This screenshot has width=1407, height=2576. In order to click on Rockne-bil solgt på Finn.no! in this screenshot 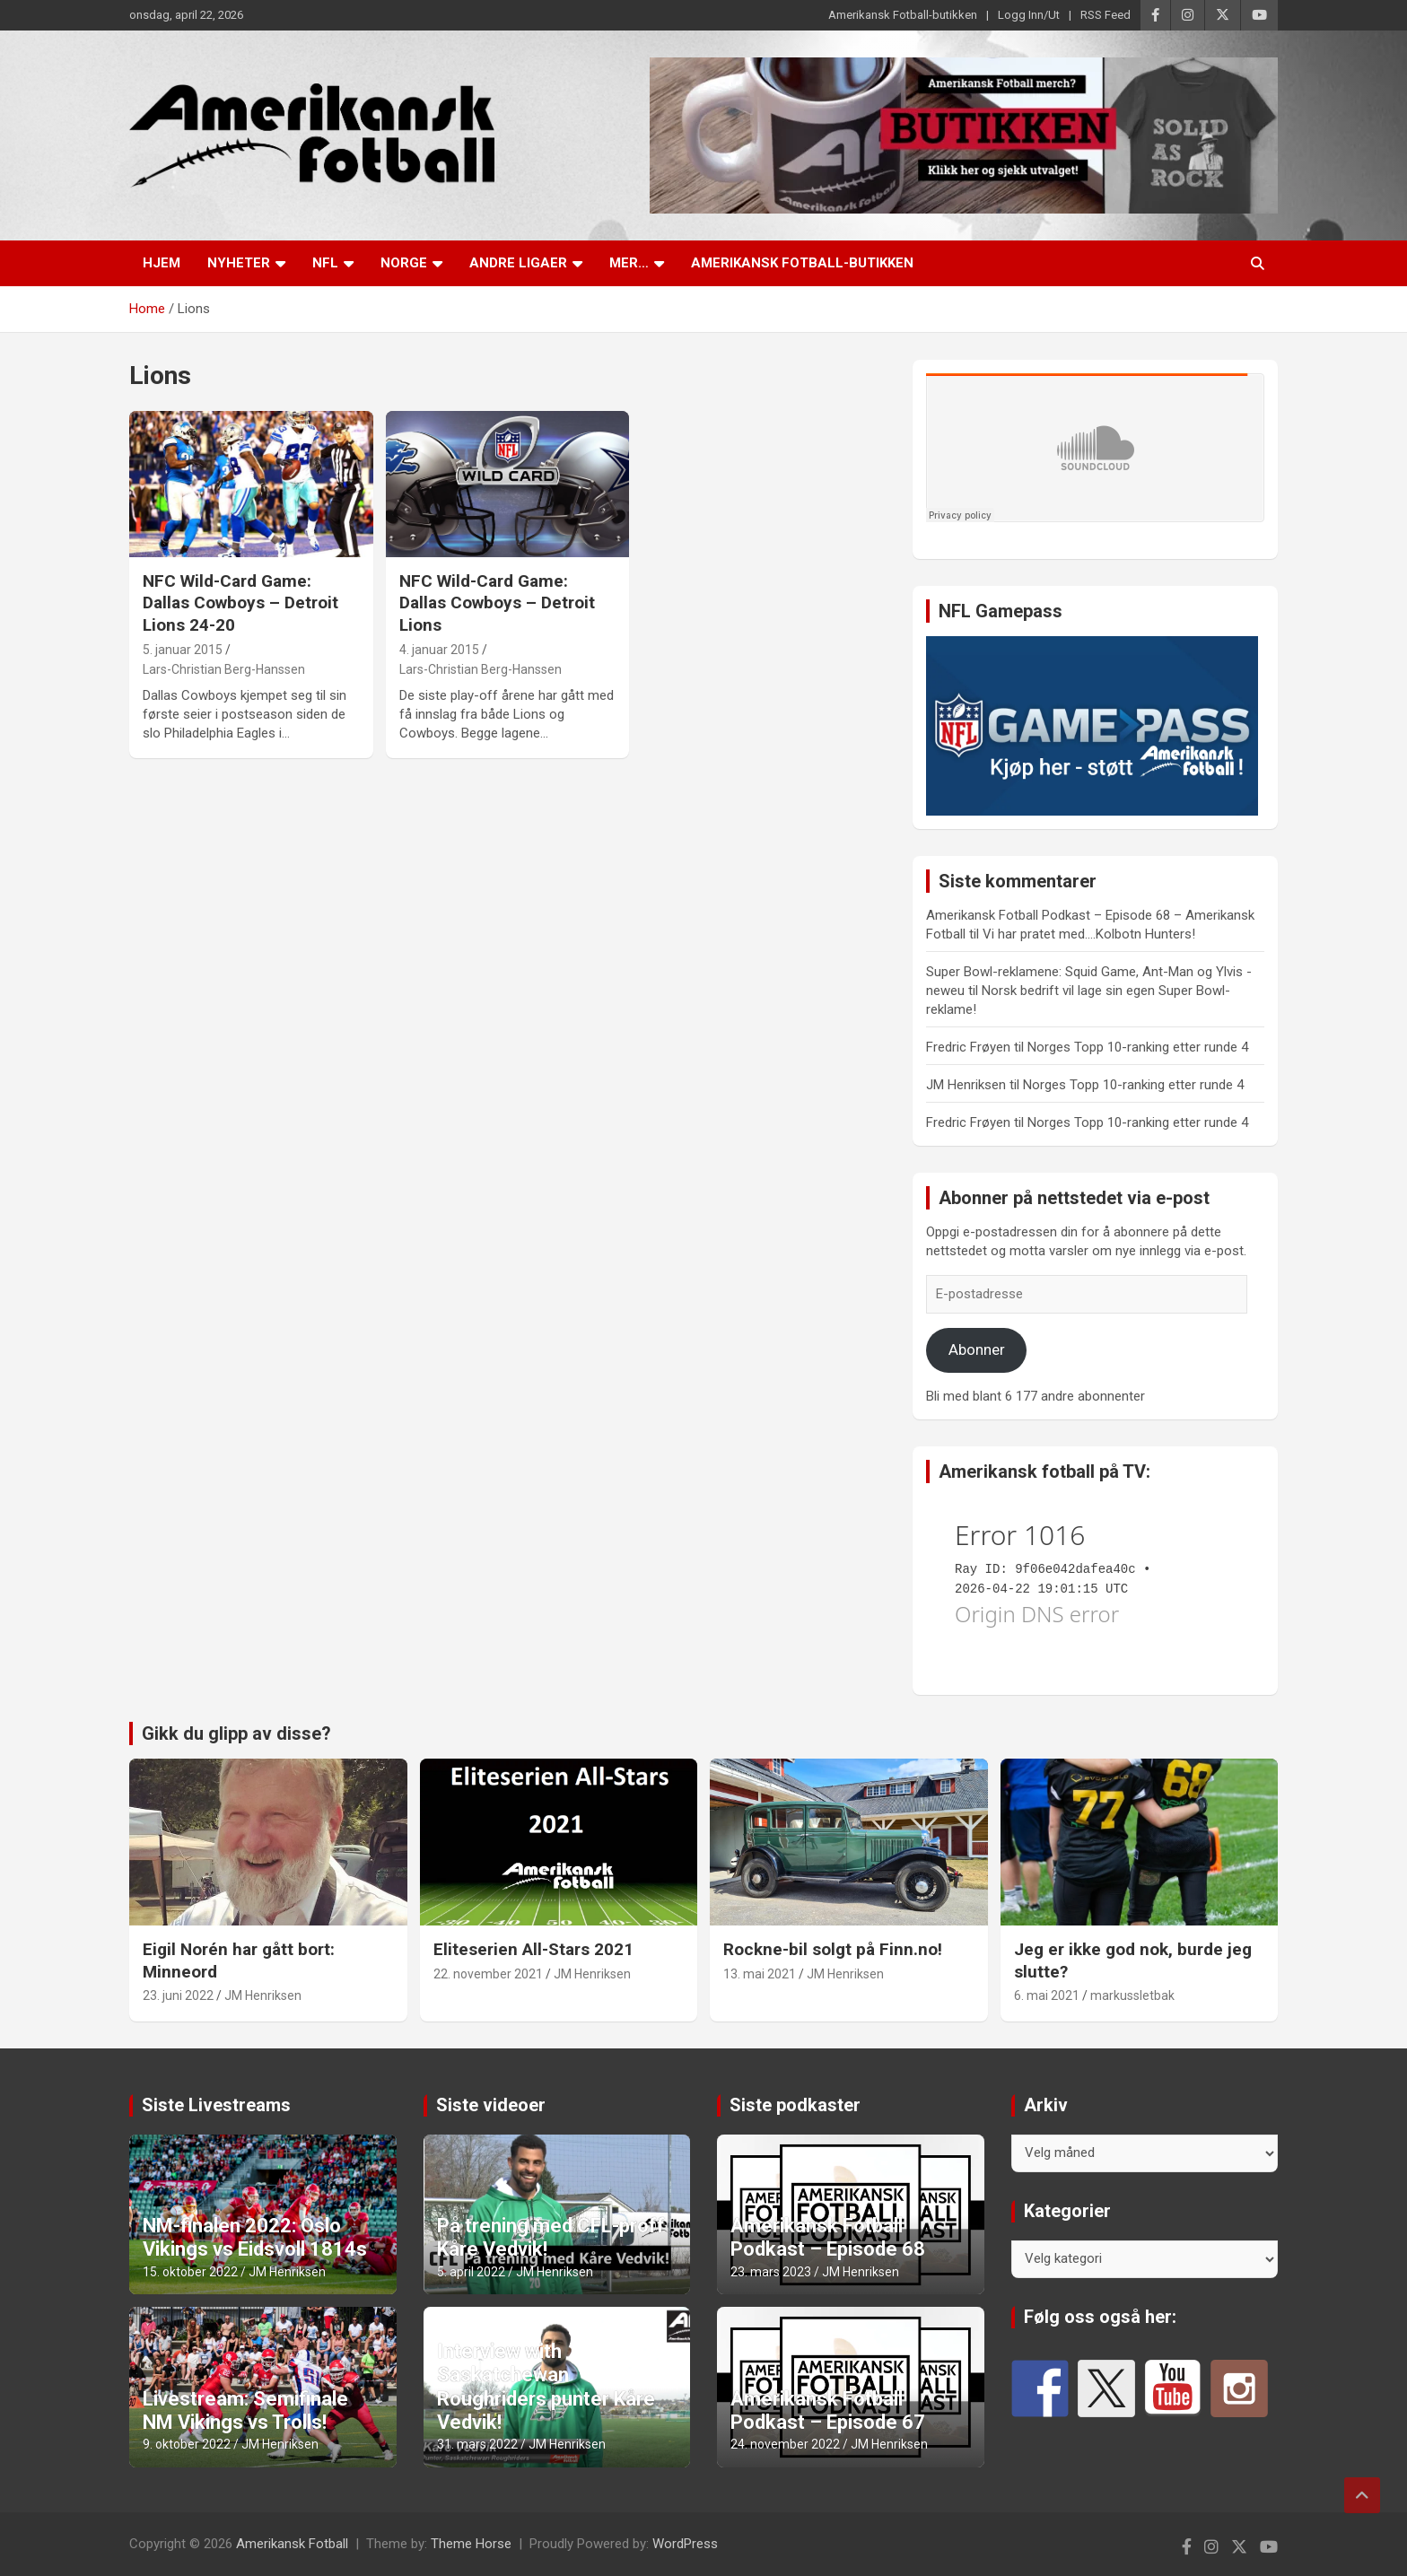, I will do `click(832, 1949)`.